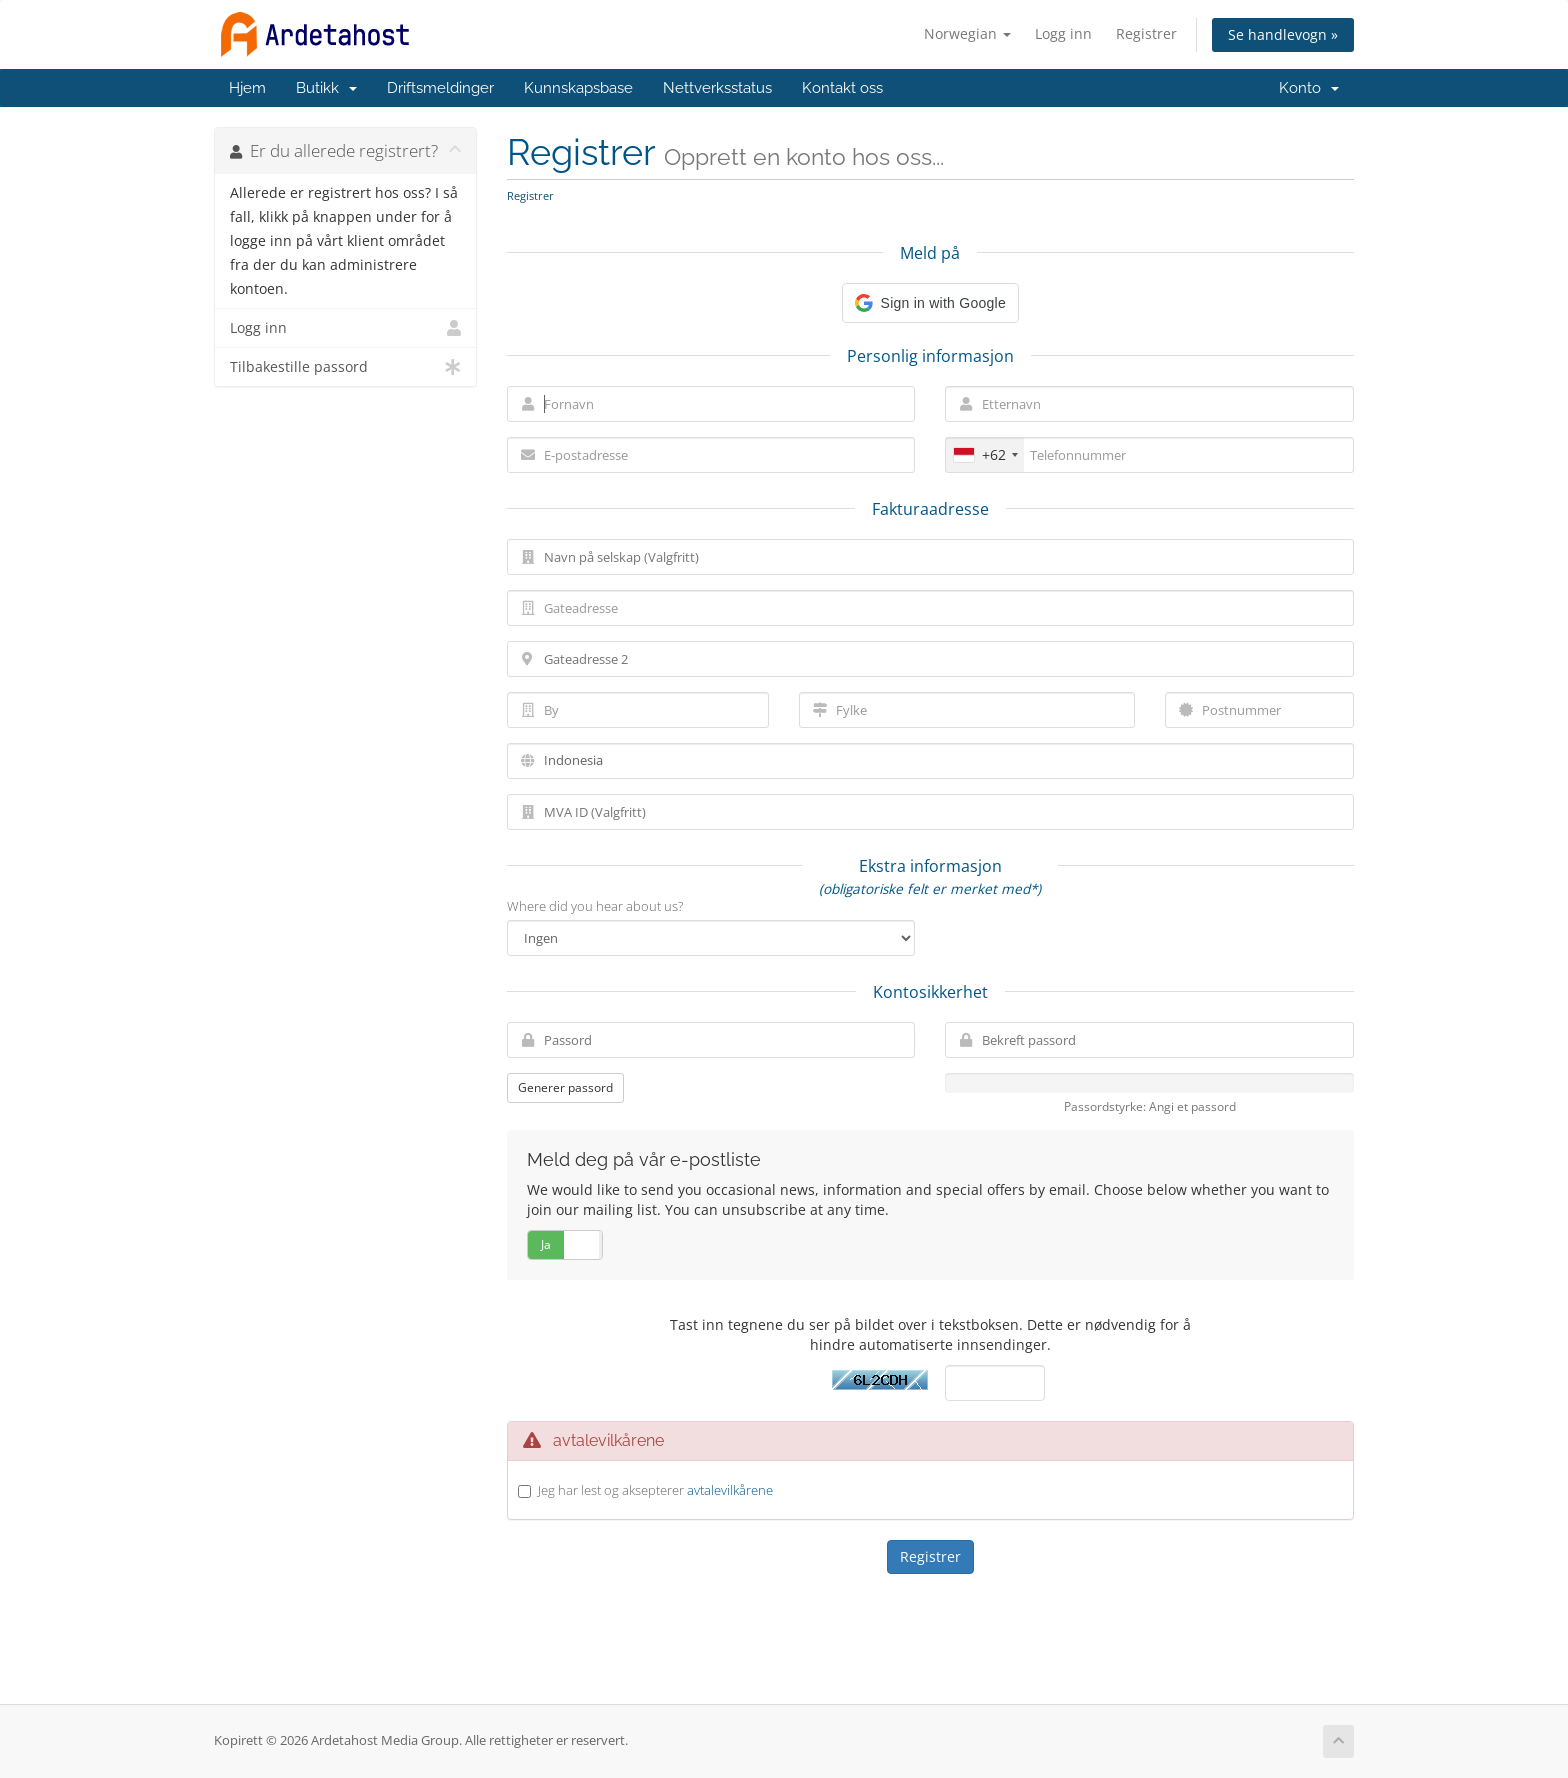  I want to click on Kunnskapsbase, so click(578, 88).